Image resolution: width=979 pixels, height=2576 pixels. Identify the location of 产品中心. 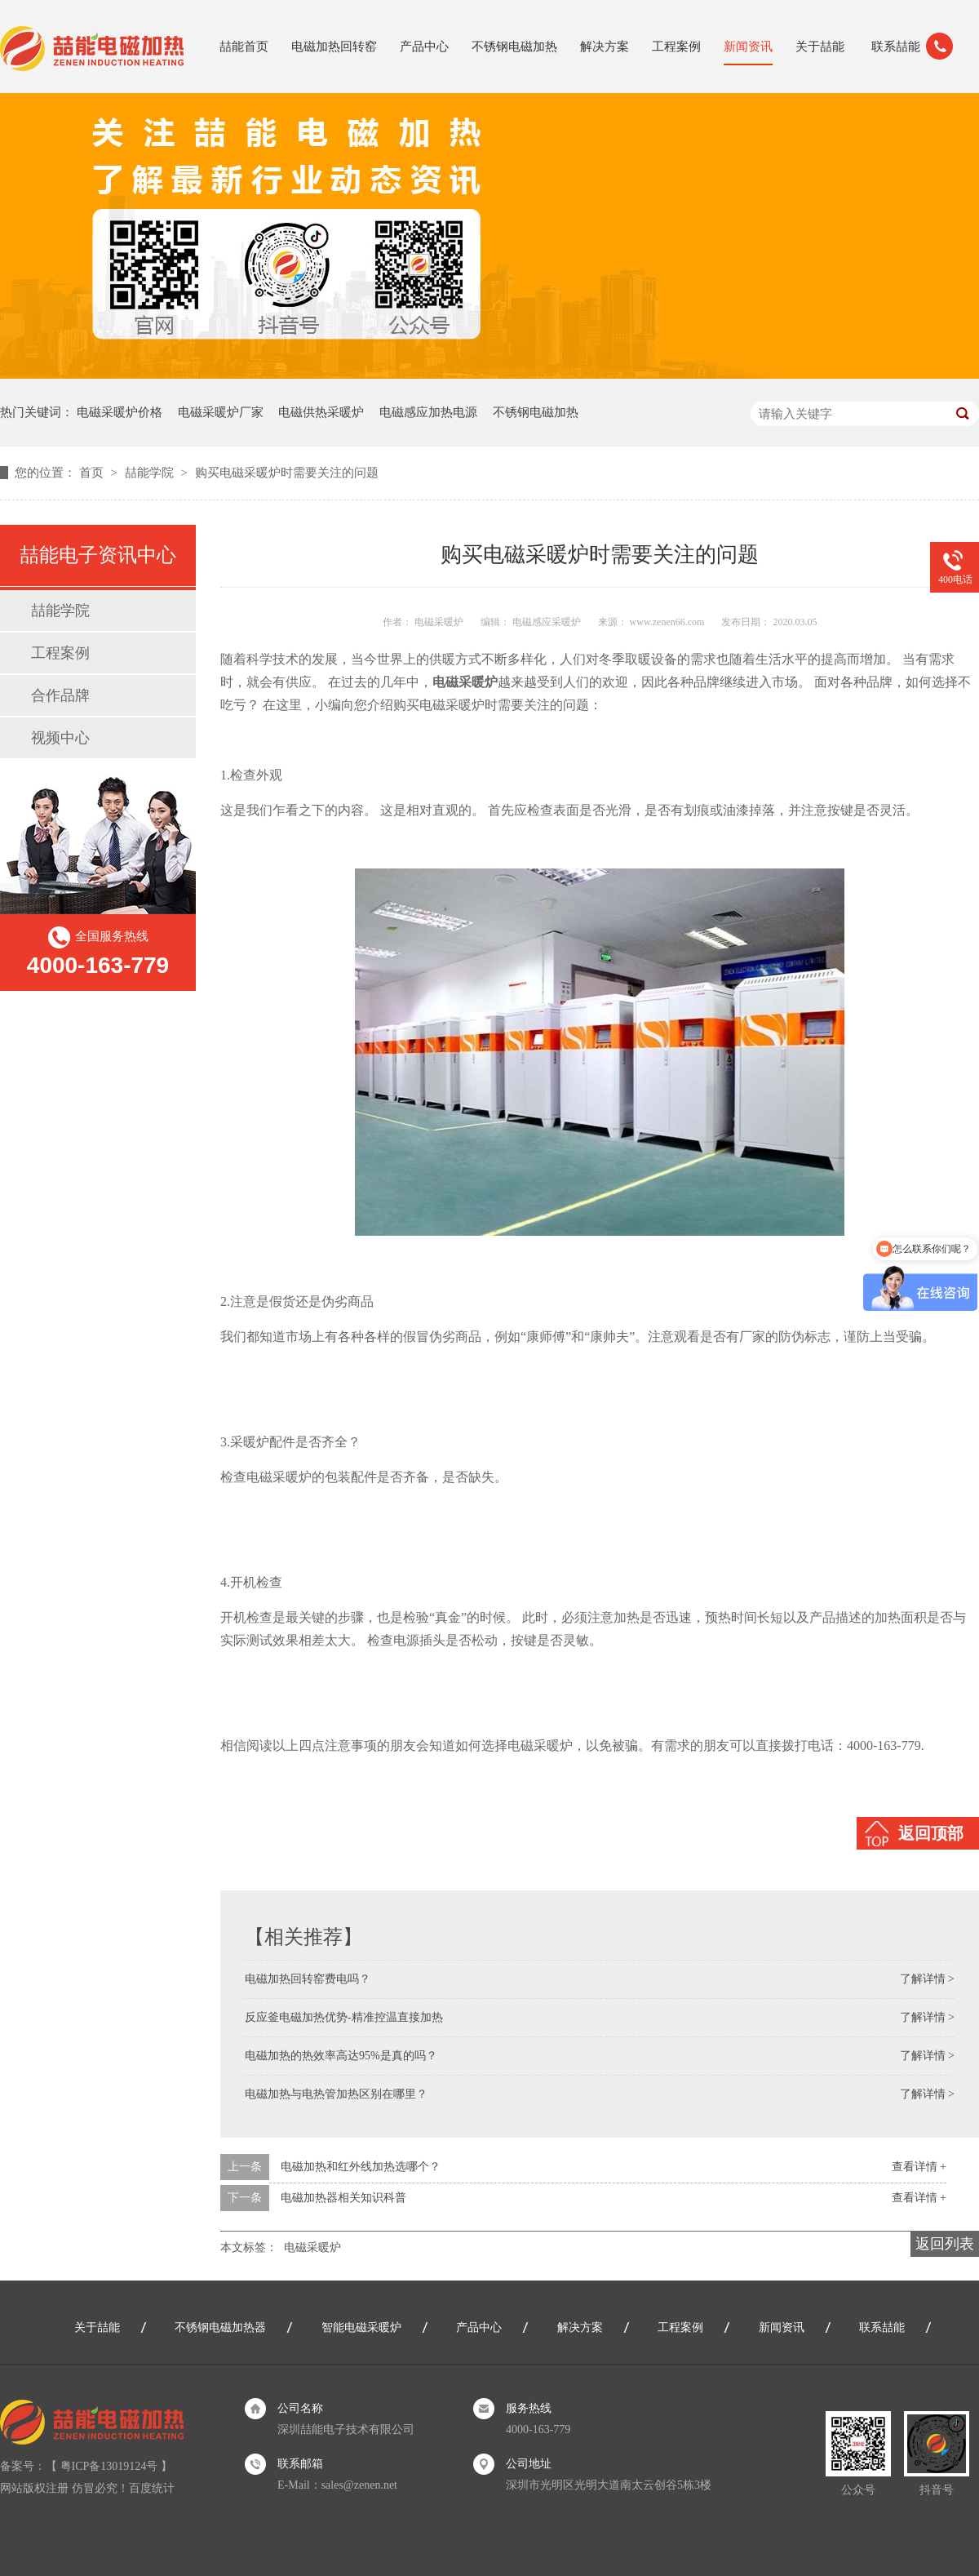
(424, 46).